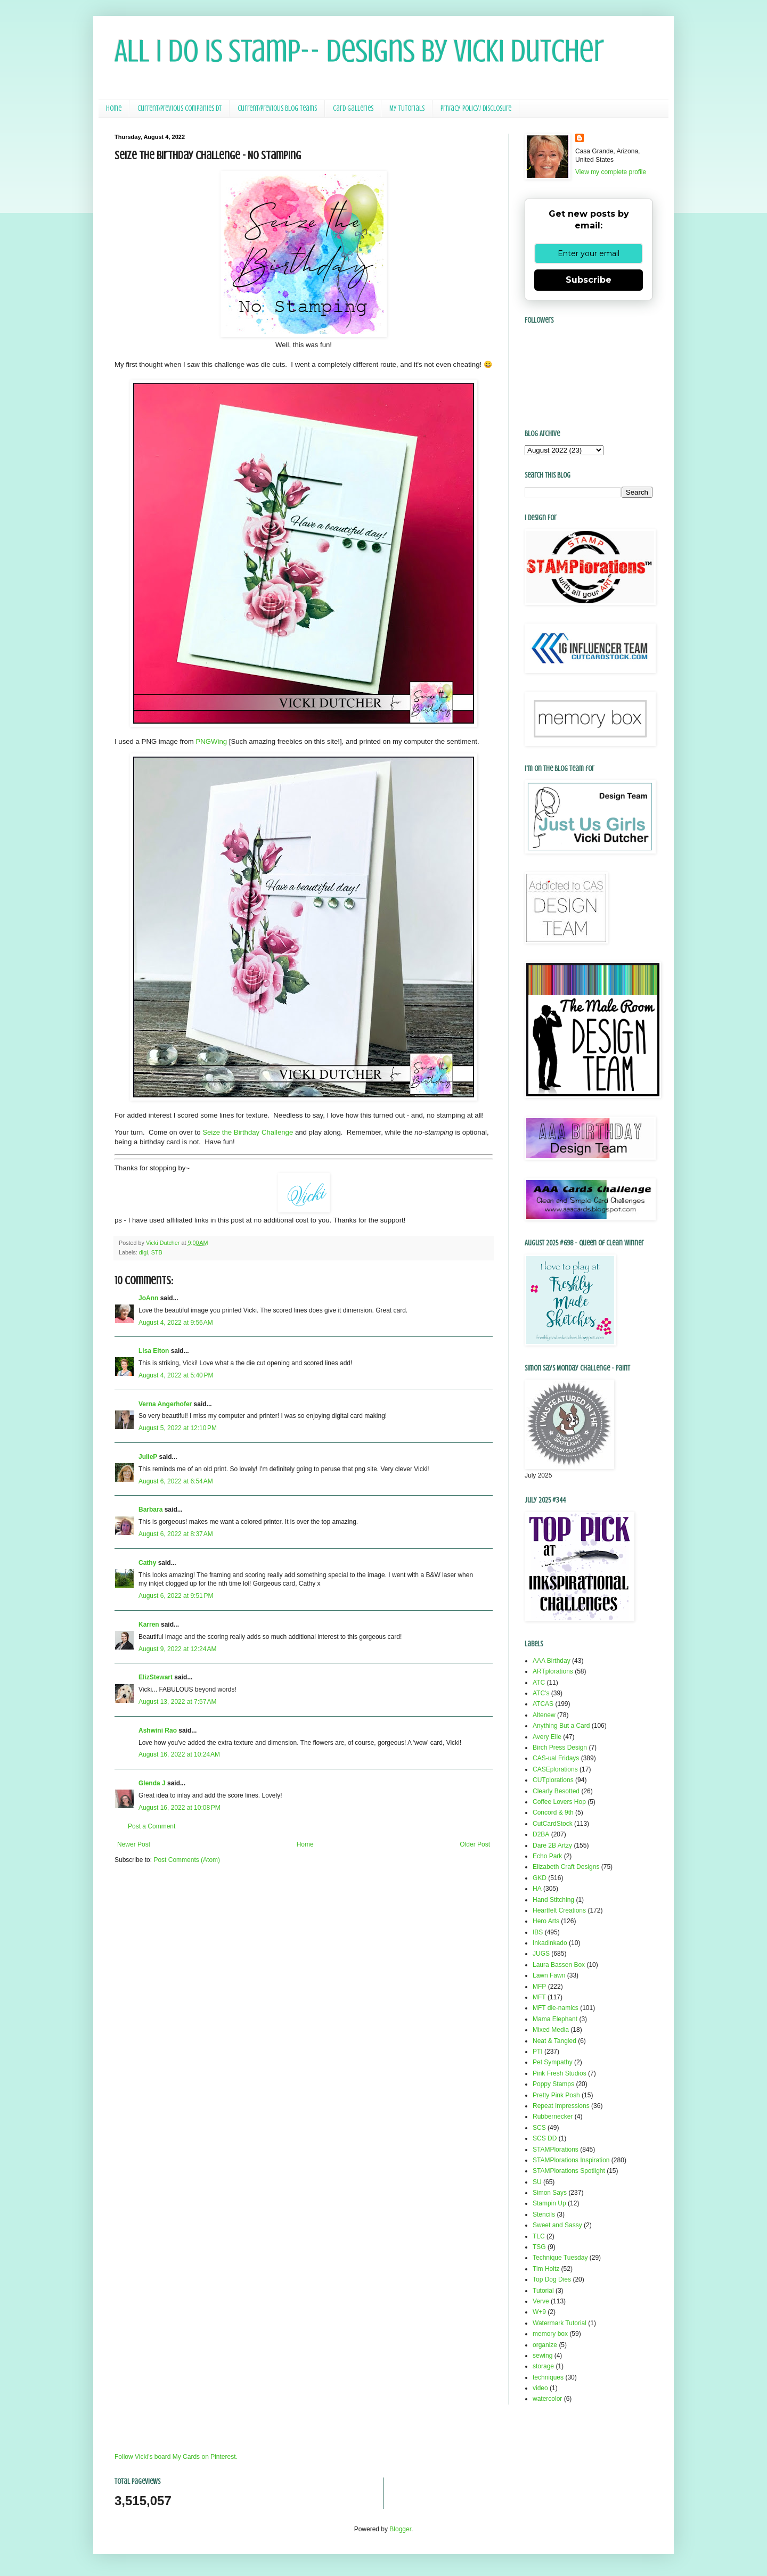 The height and width of the screenshot is (2576, 767). I want to click on Stampin Up, so click(549, 2203).